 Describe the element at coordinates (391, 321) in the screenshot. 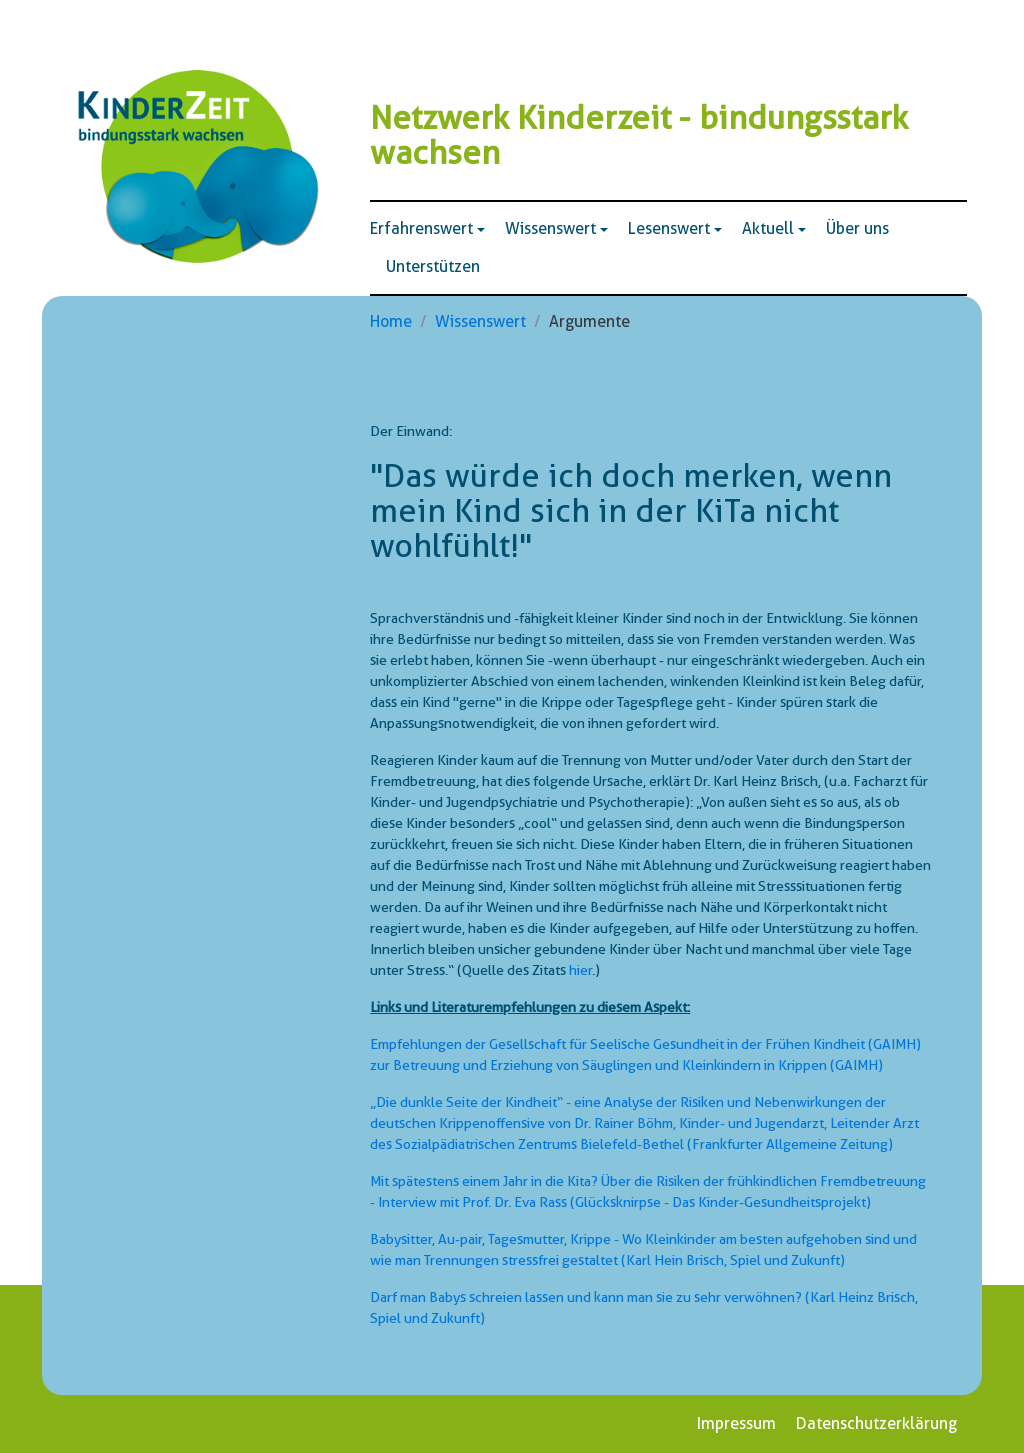

I see `Home` at that location.